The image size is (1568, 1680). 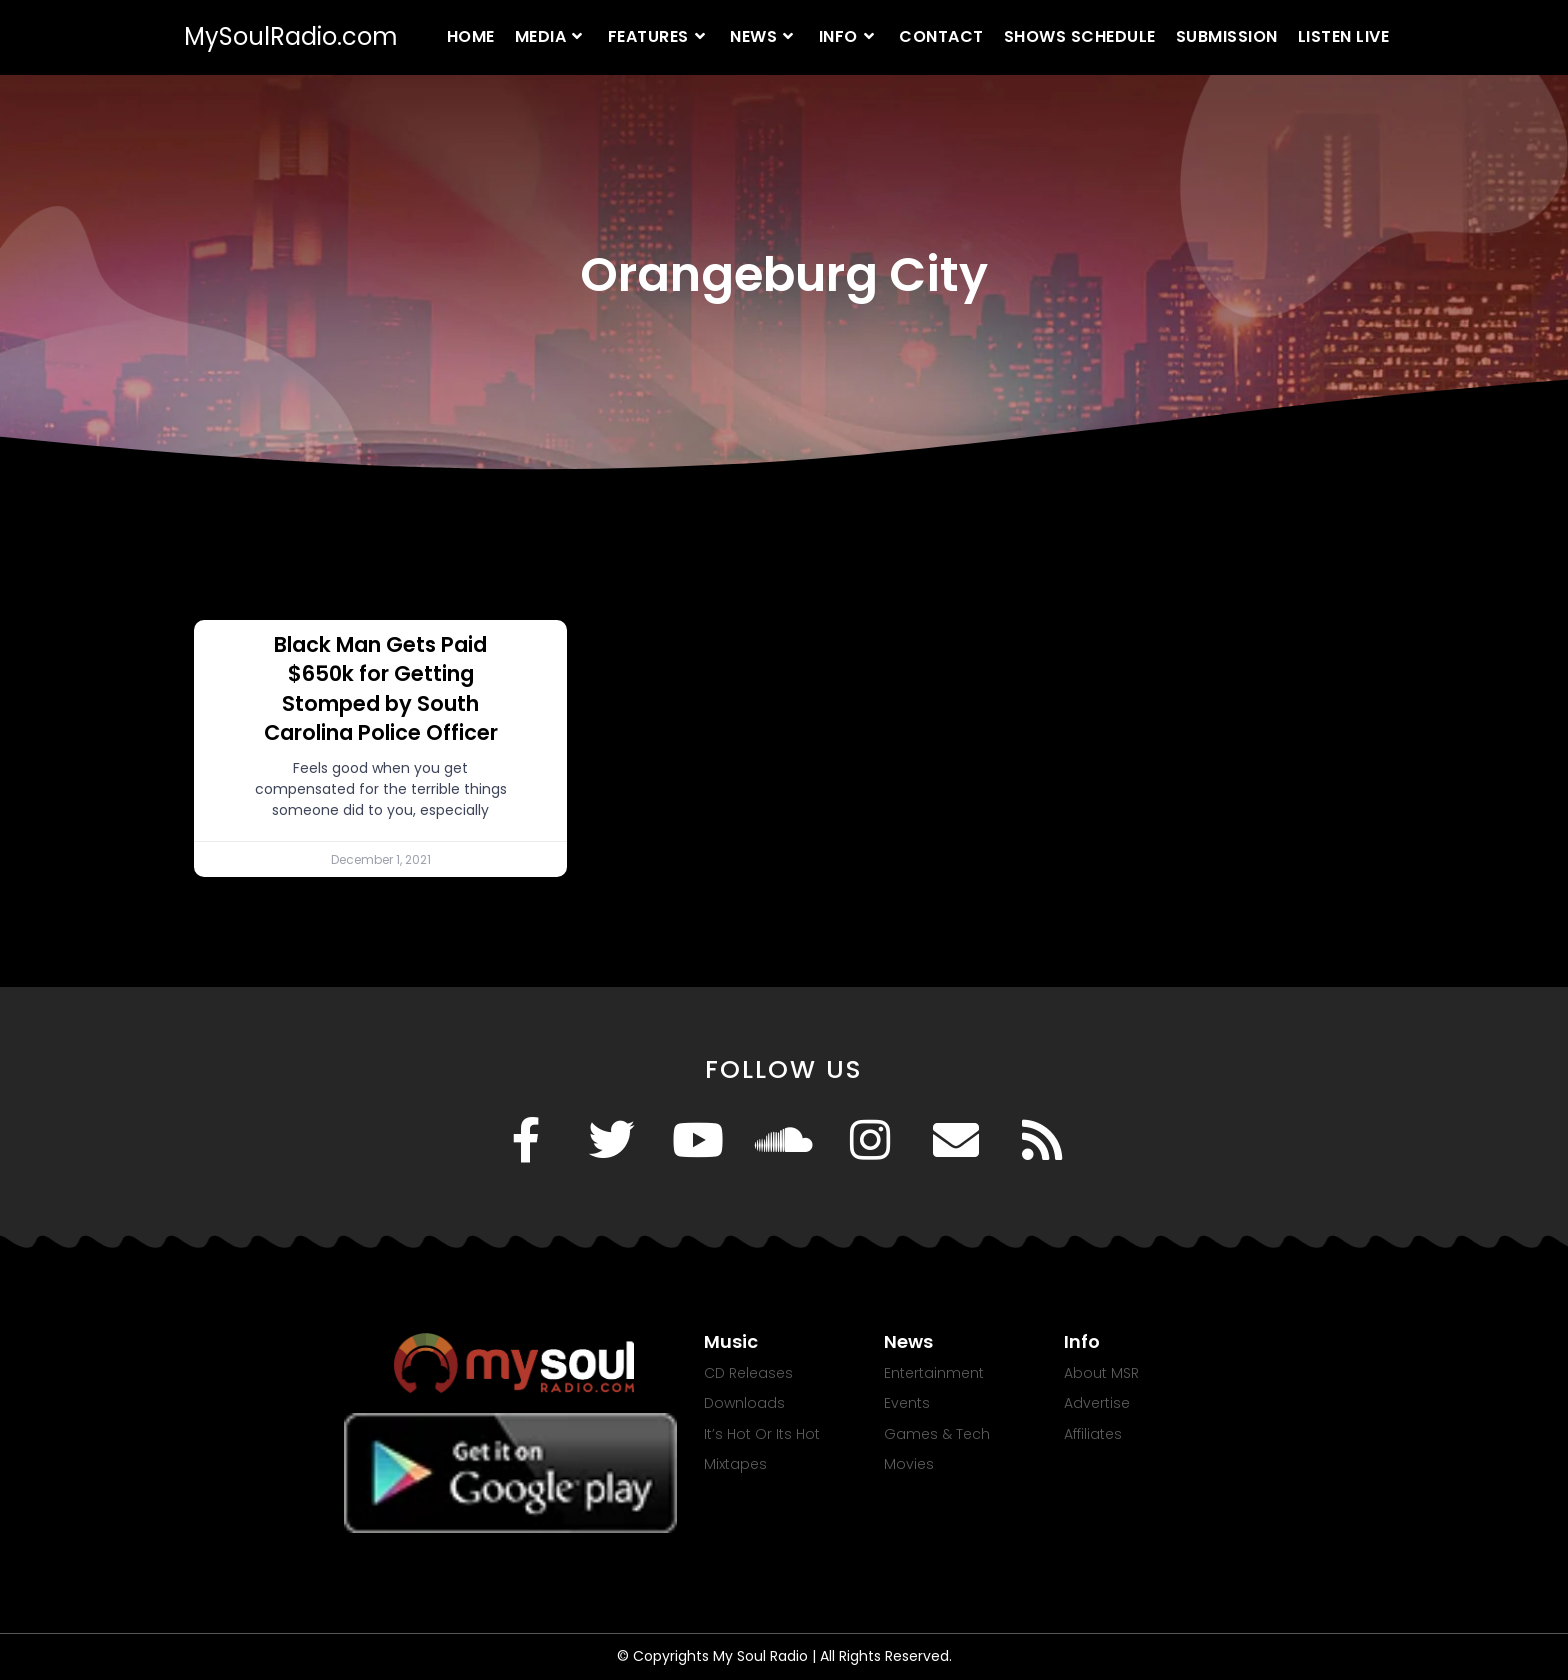 I want to click on MySoulRadio.com, so click(x=291, y=36).